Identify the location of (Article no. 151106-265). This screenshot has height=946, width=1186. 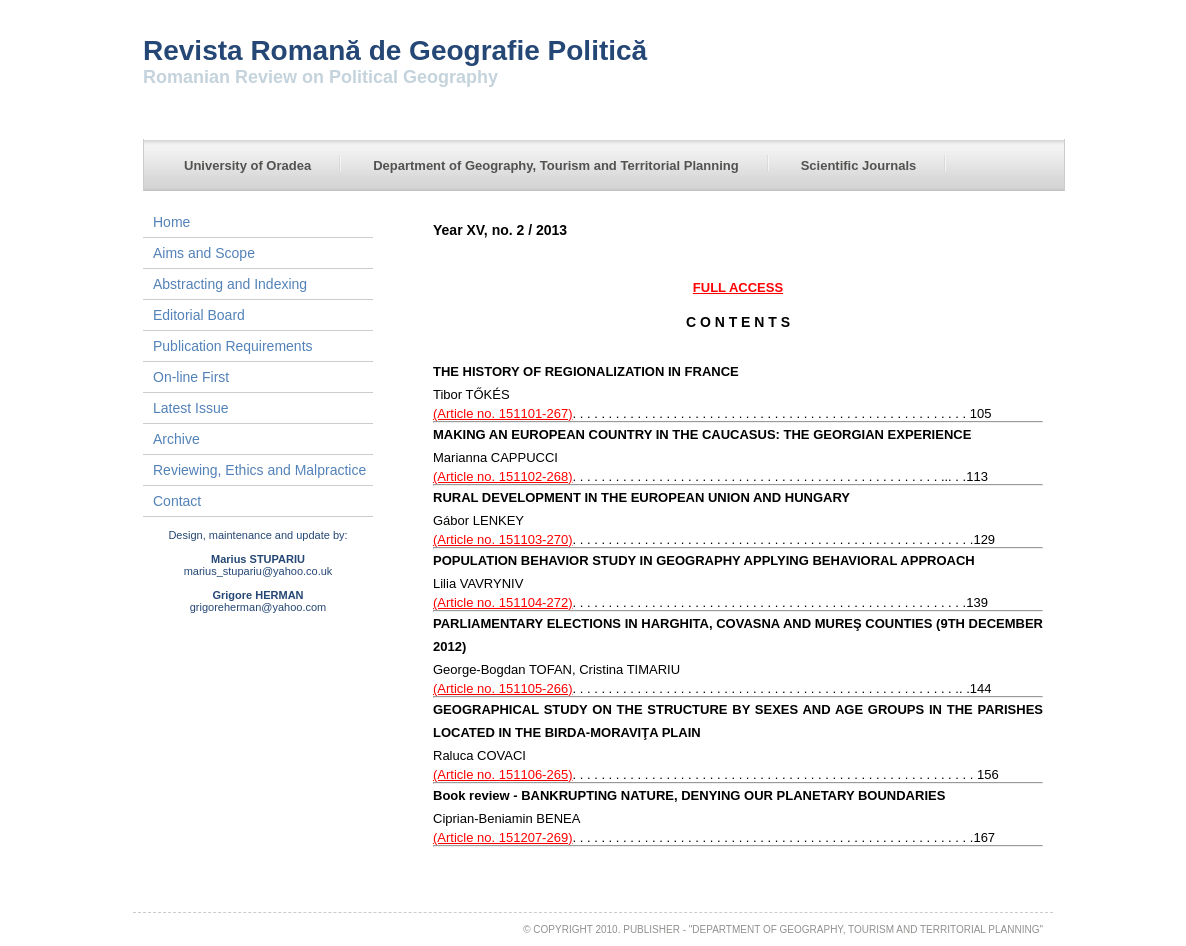
(502, 774).